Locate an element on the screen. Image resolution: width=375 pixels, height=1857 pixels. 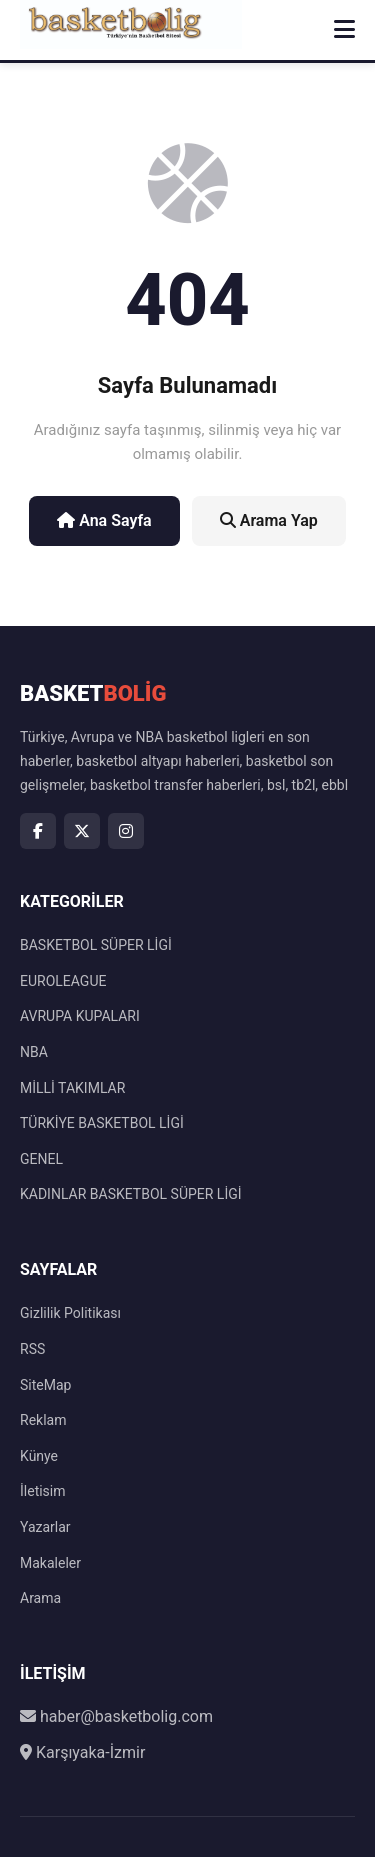
Arama is located at coordinates (40, 1598).